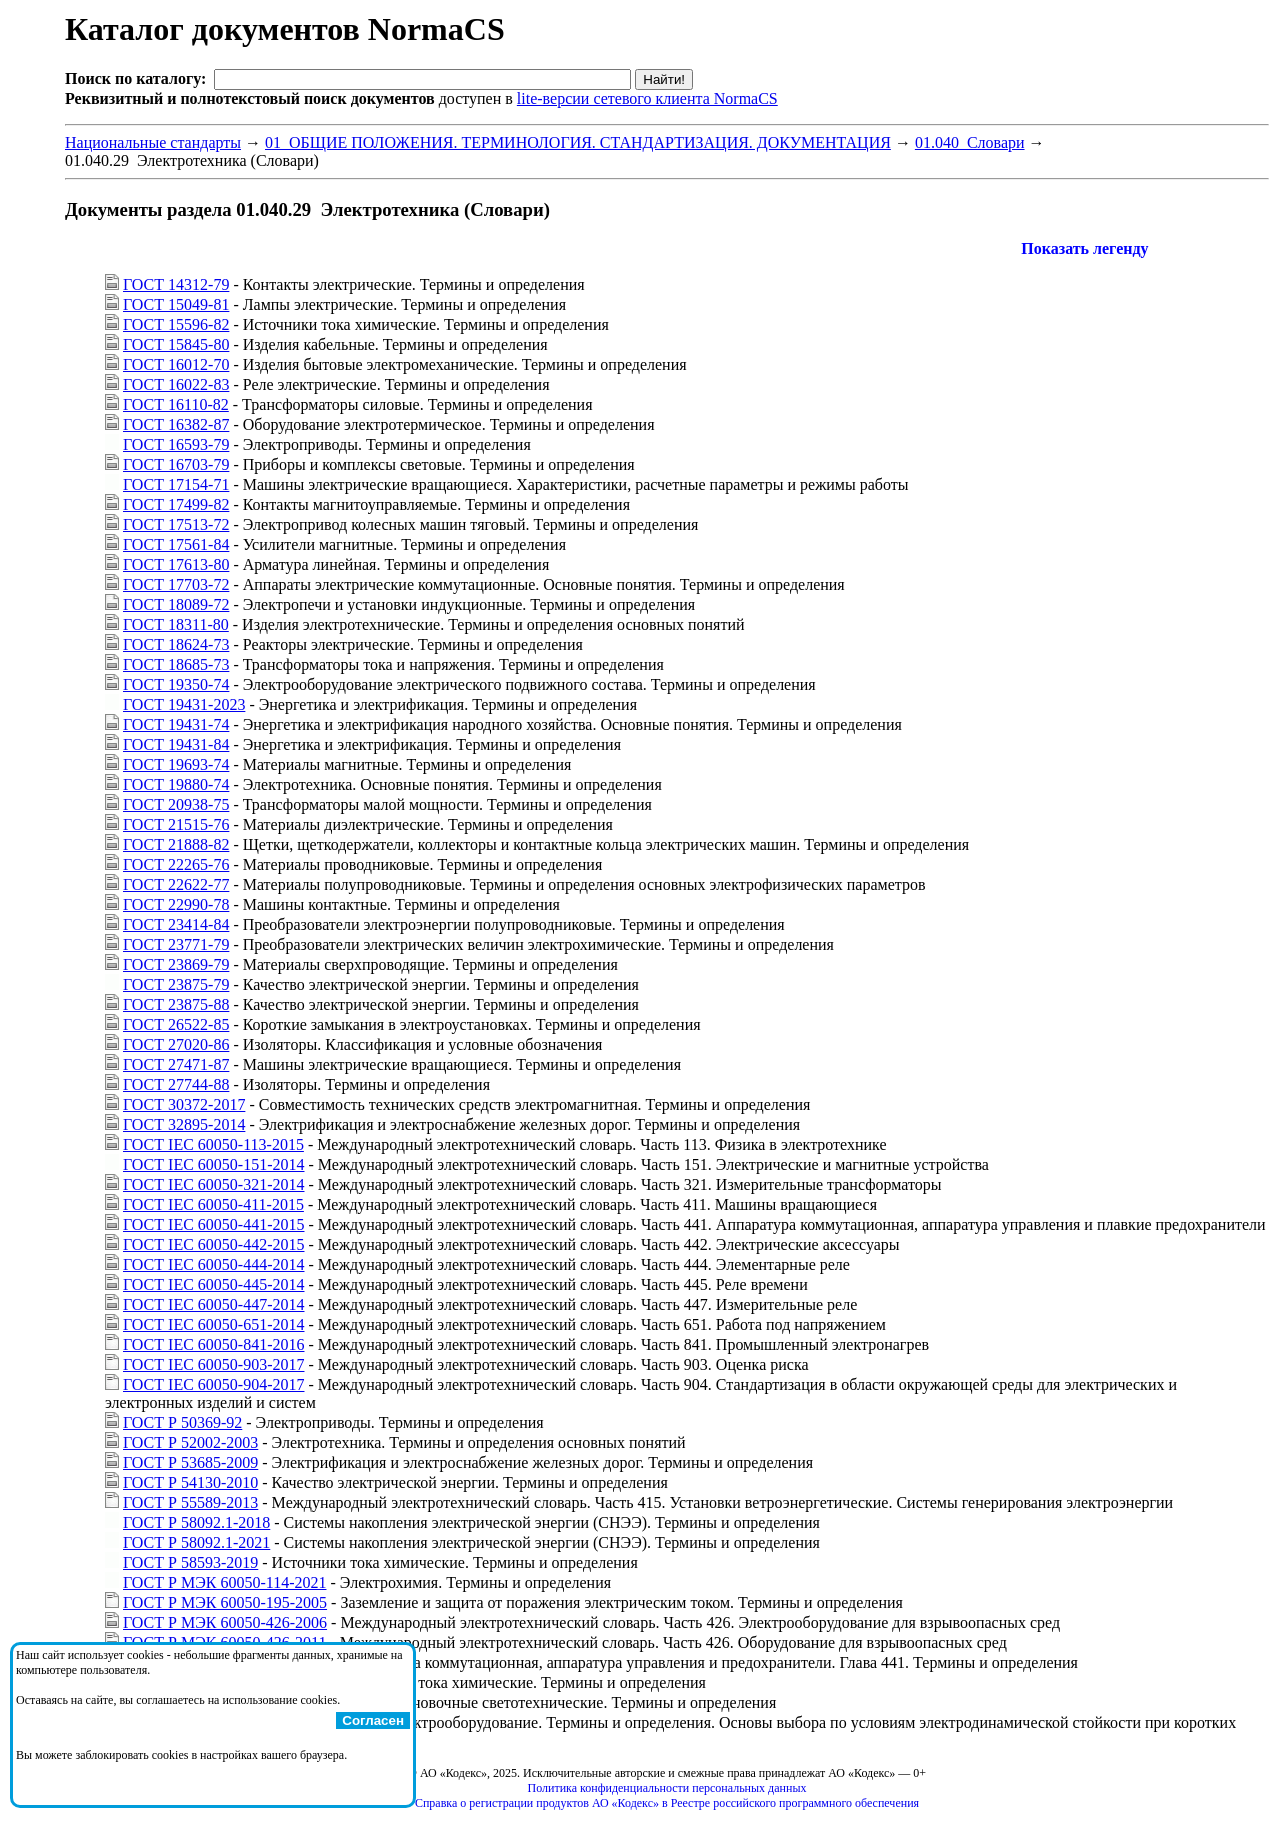  What do you see at coordinates (213, 1324) in the screenshot?
I see `ГОСТ IEC 60050-651-2014` at bounding box center [213, 1324].